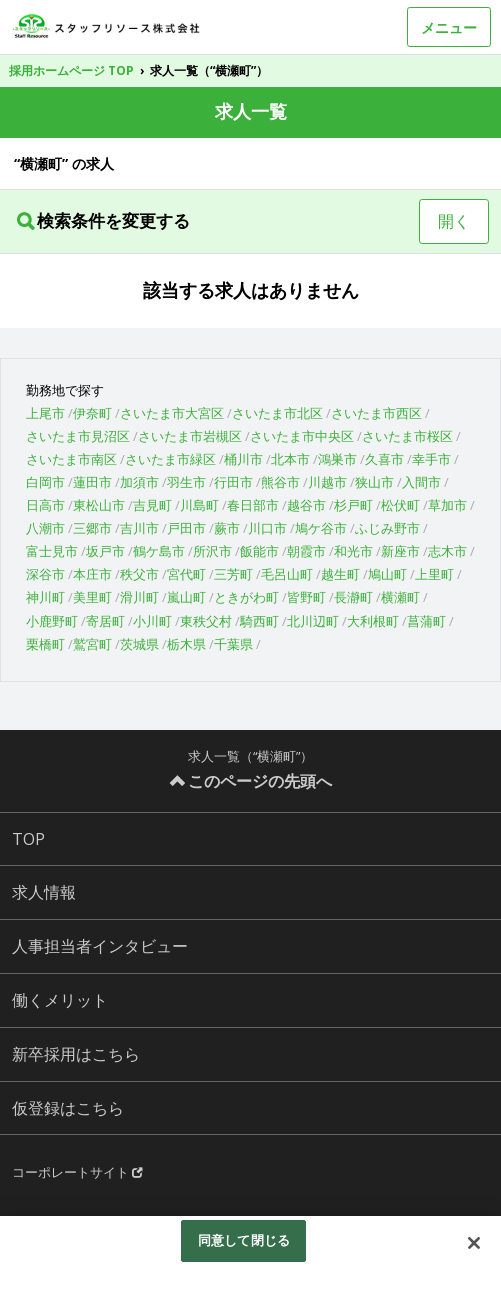 Image resolution: width=501 pixels, height=1292 pixels. What do you see at coordinates (426, 621) in the screenshot?
I see `菖蒲町` at bounding box center [426, 621].